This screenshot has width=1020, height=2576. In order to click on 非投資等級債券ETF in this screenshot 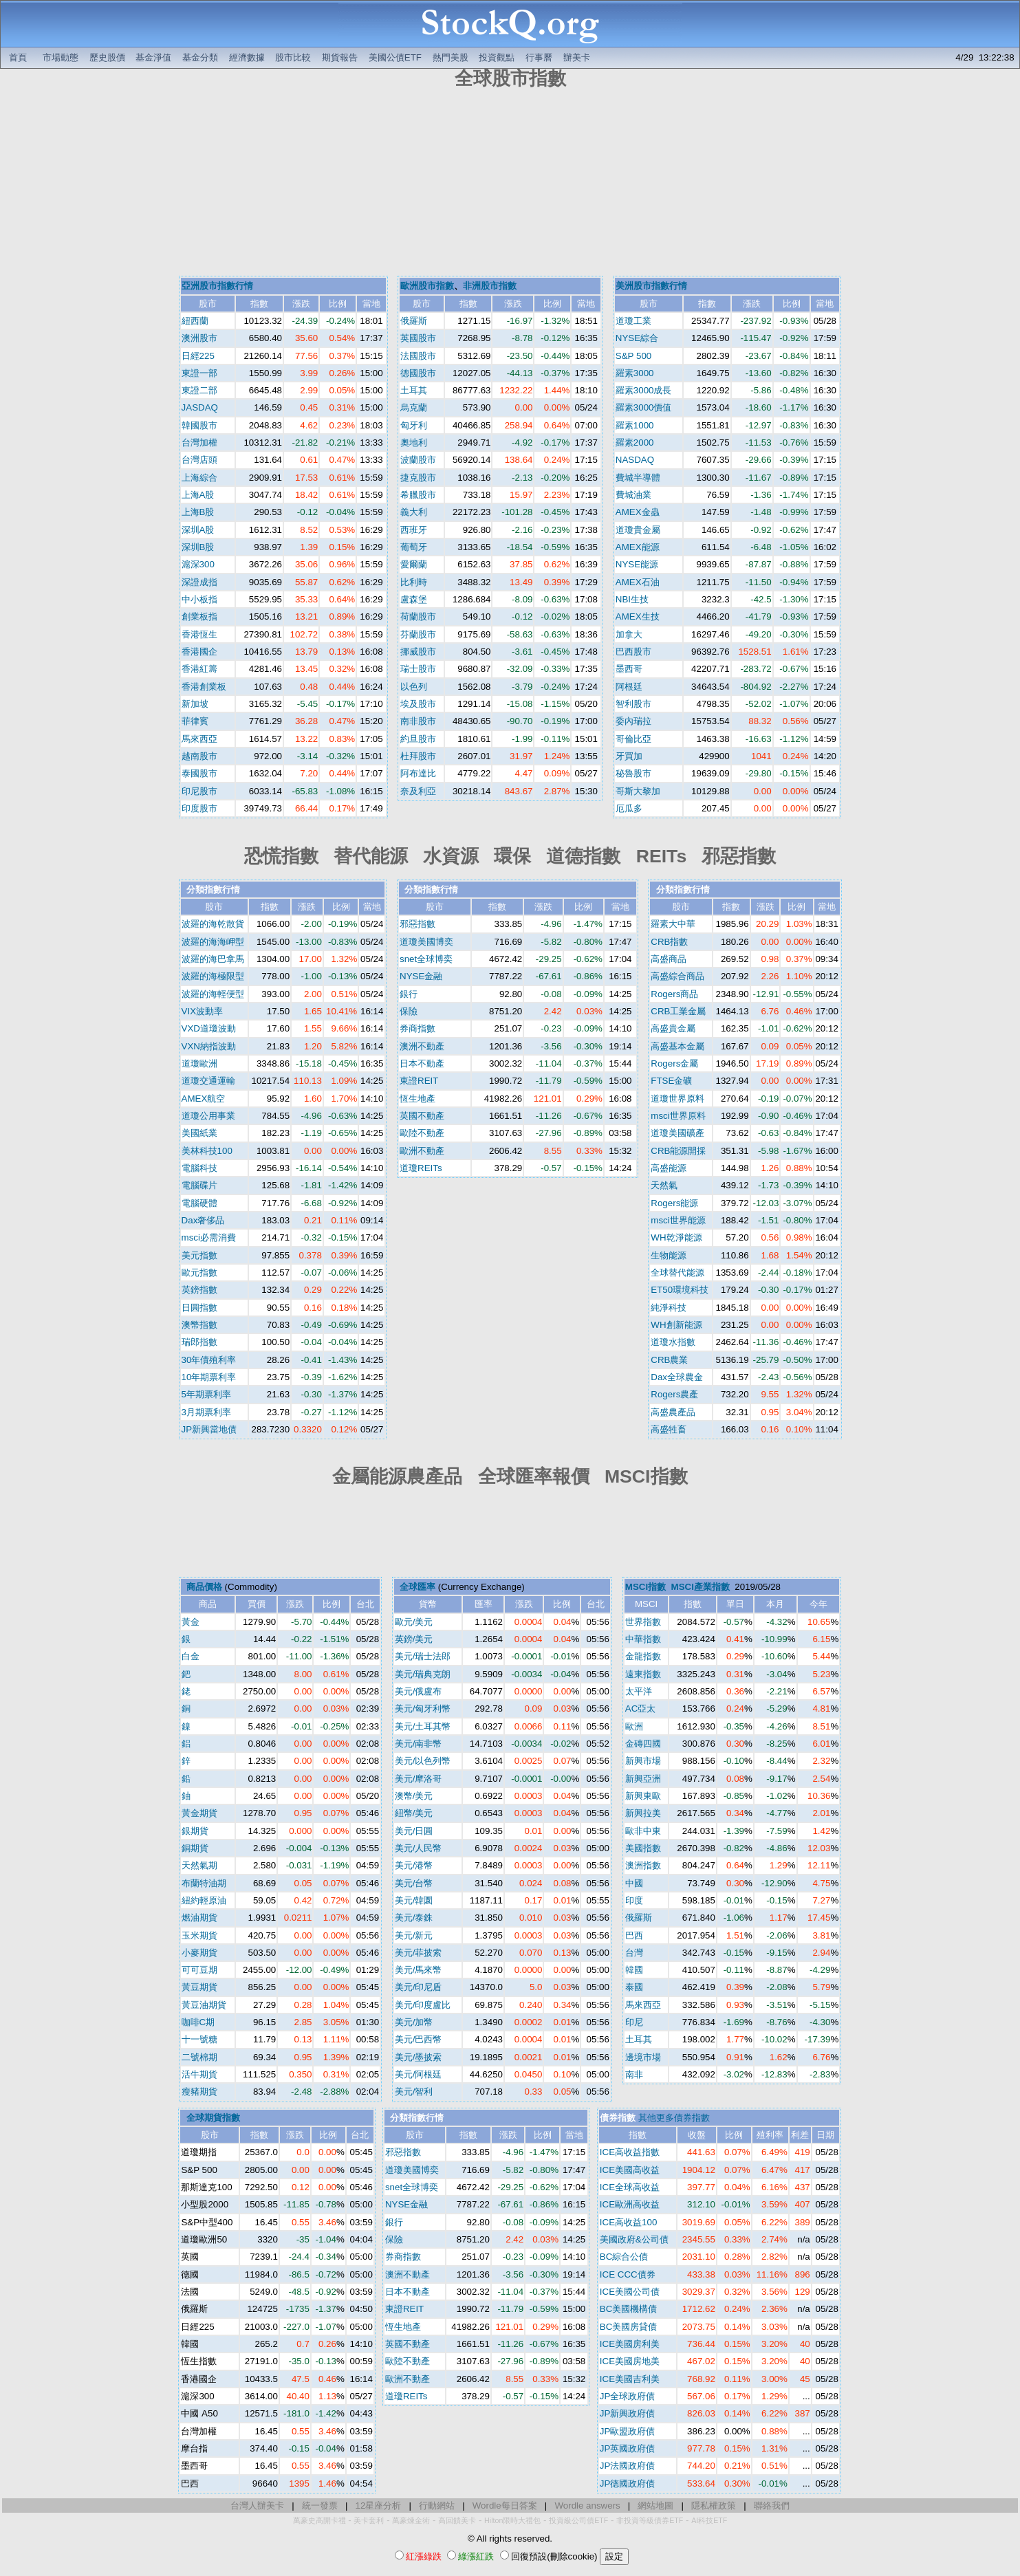, I will do `click(649, 2520)`.